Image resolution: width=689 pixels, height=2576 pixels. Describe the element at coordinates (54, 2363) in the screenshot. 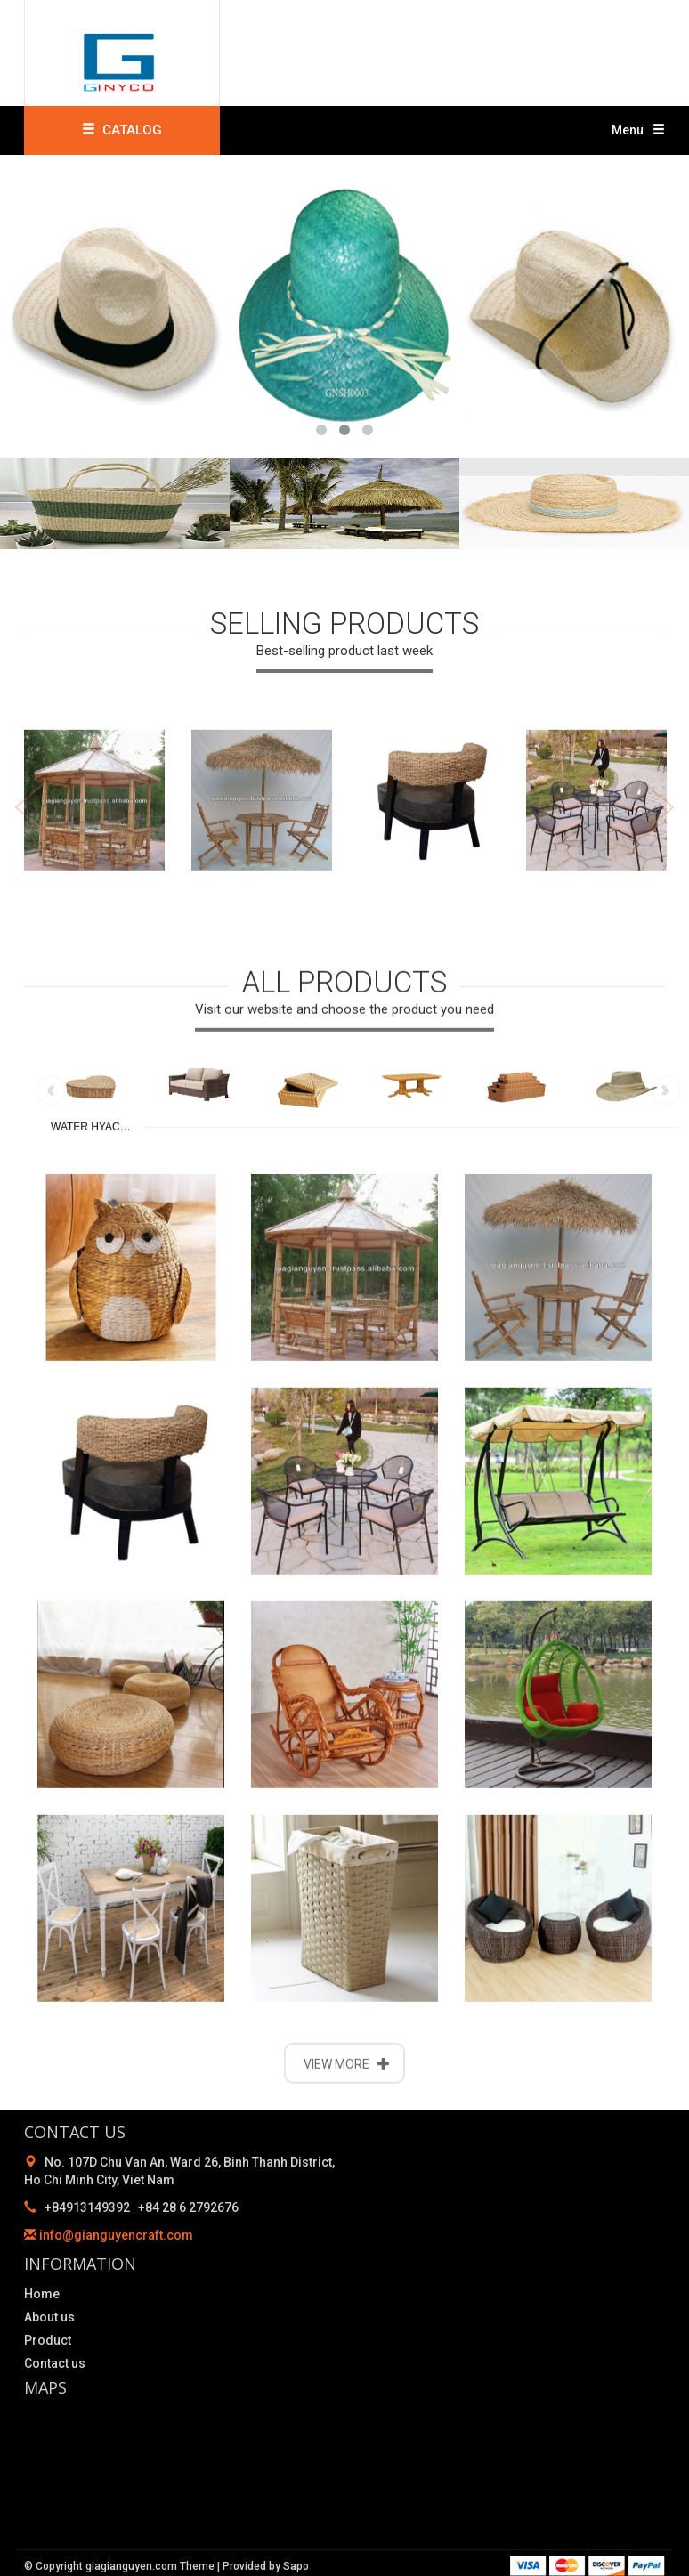

I see `Contact us` at that location.